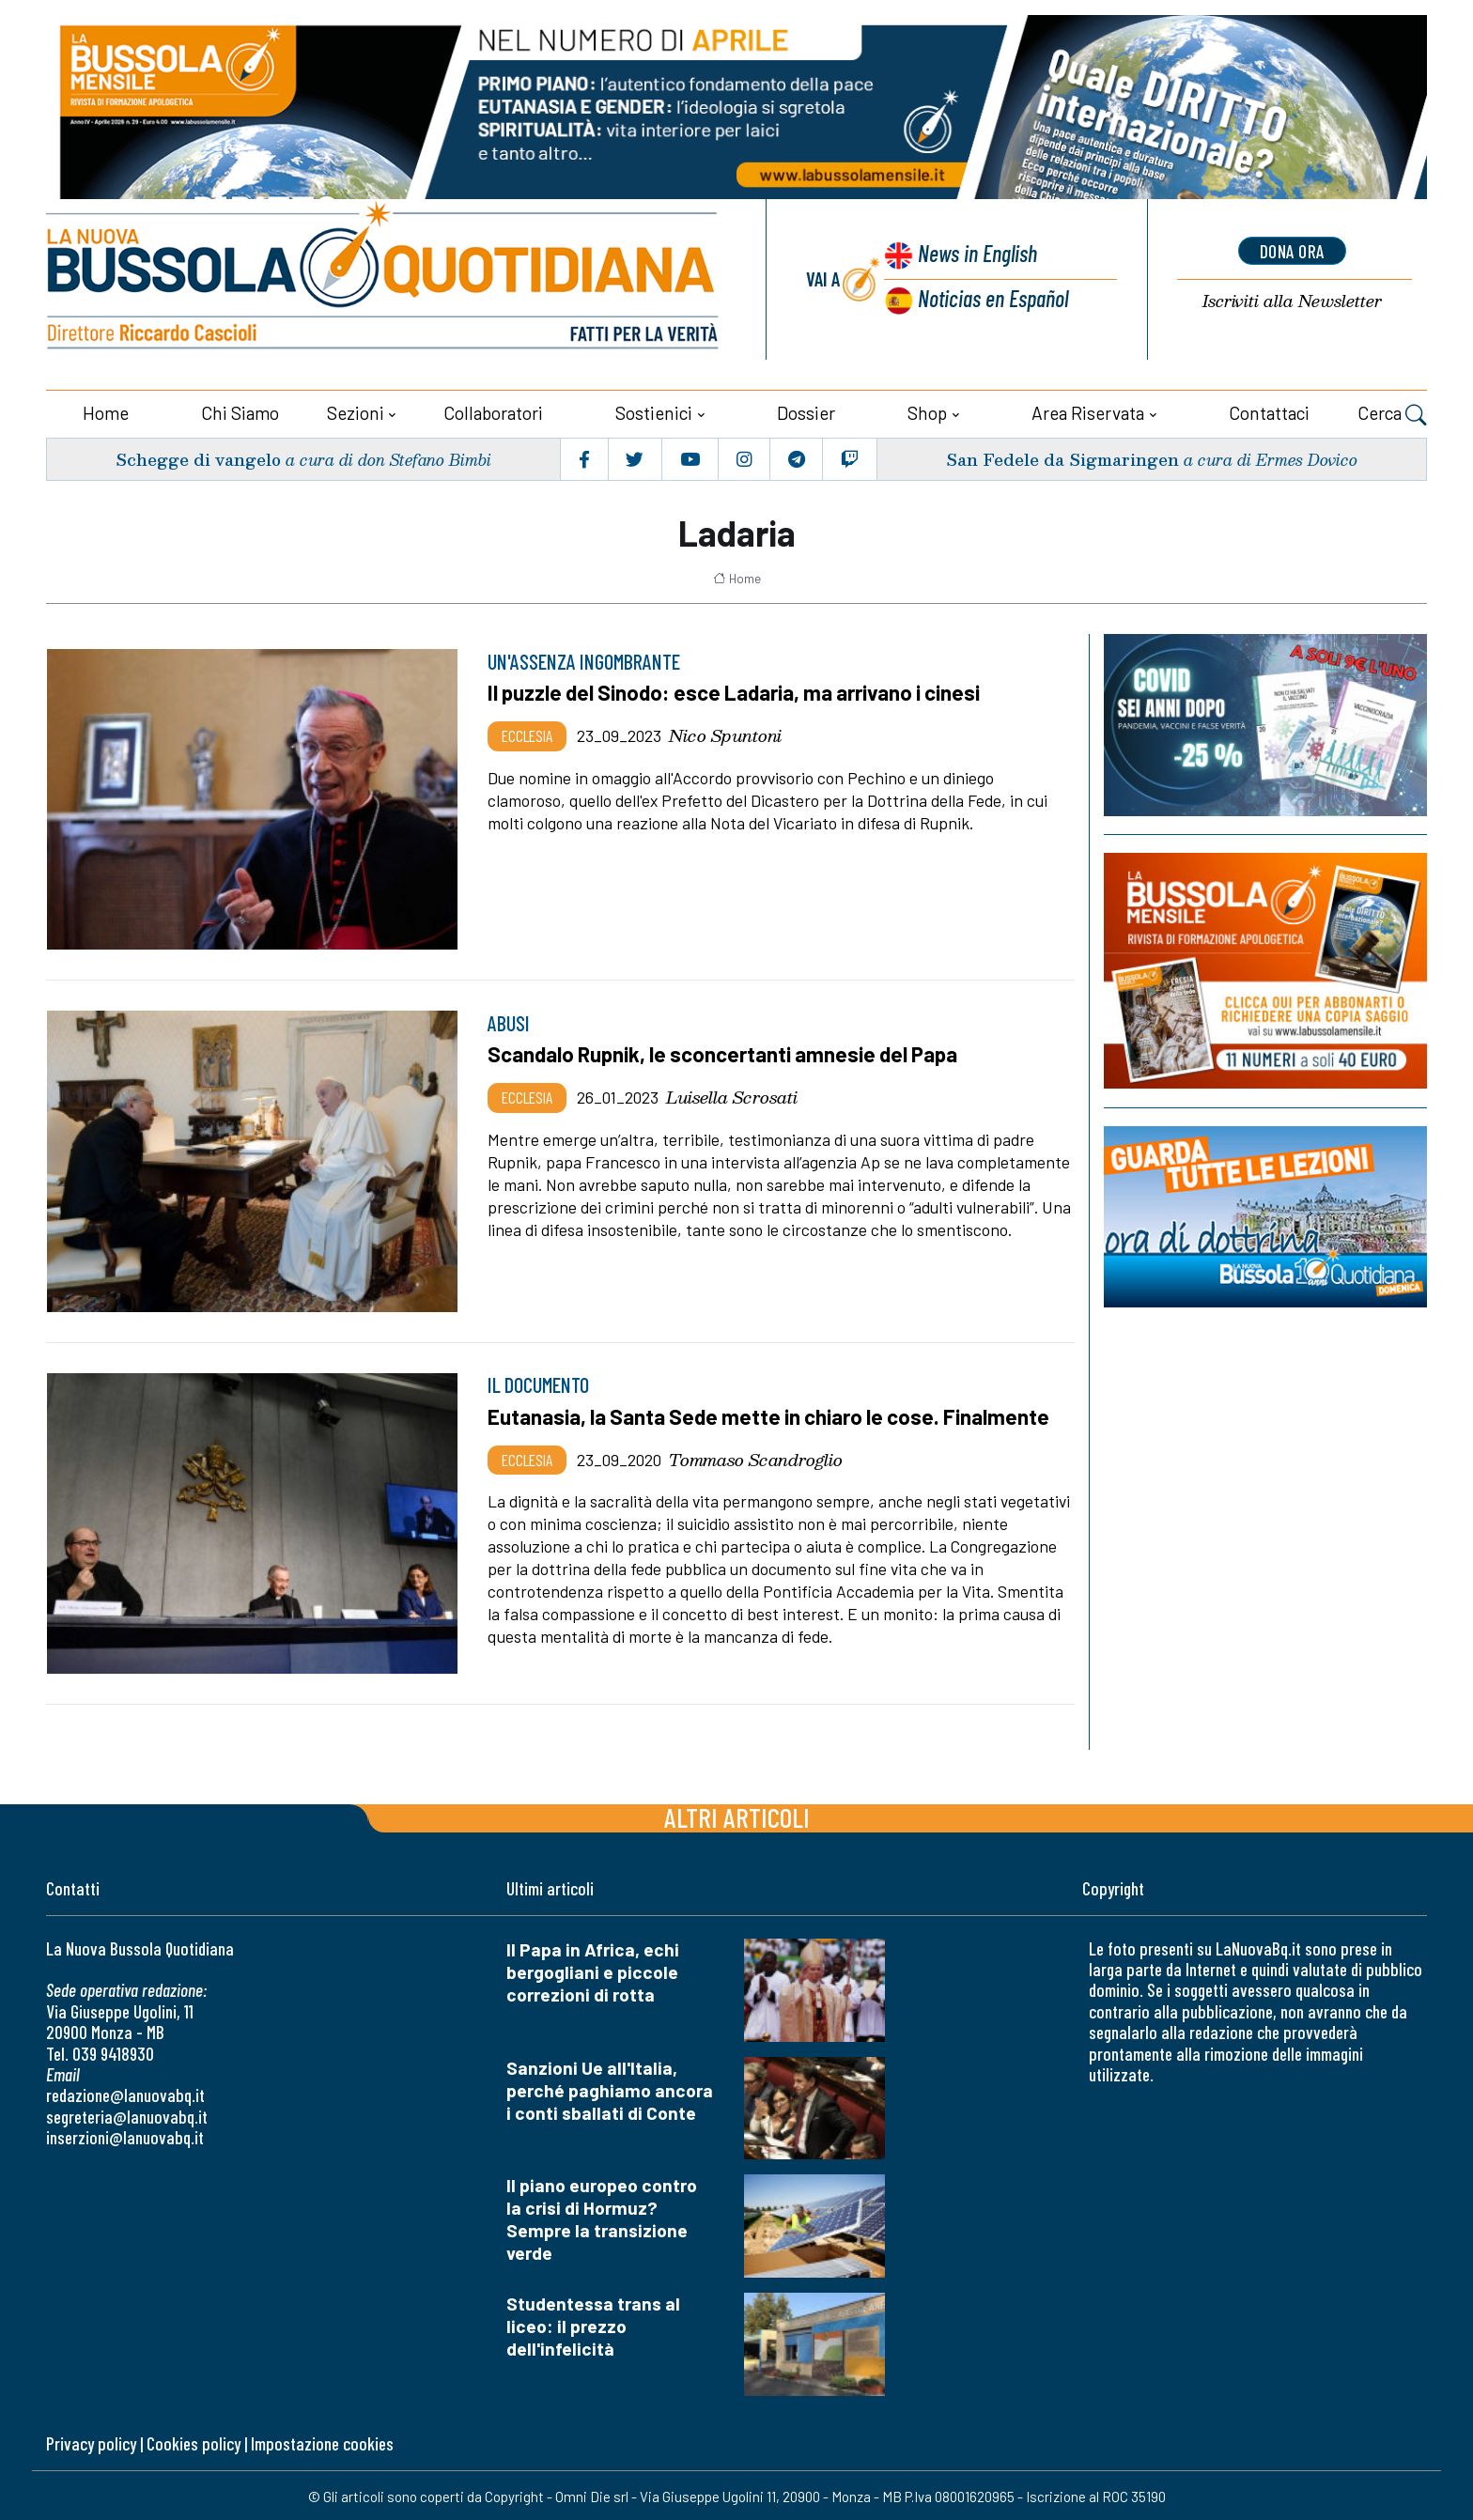  What do you see at coordinates (1292, 301) in the screenshot?
I see `Newsletter` at bounding box center [1292, 301].